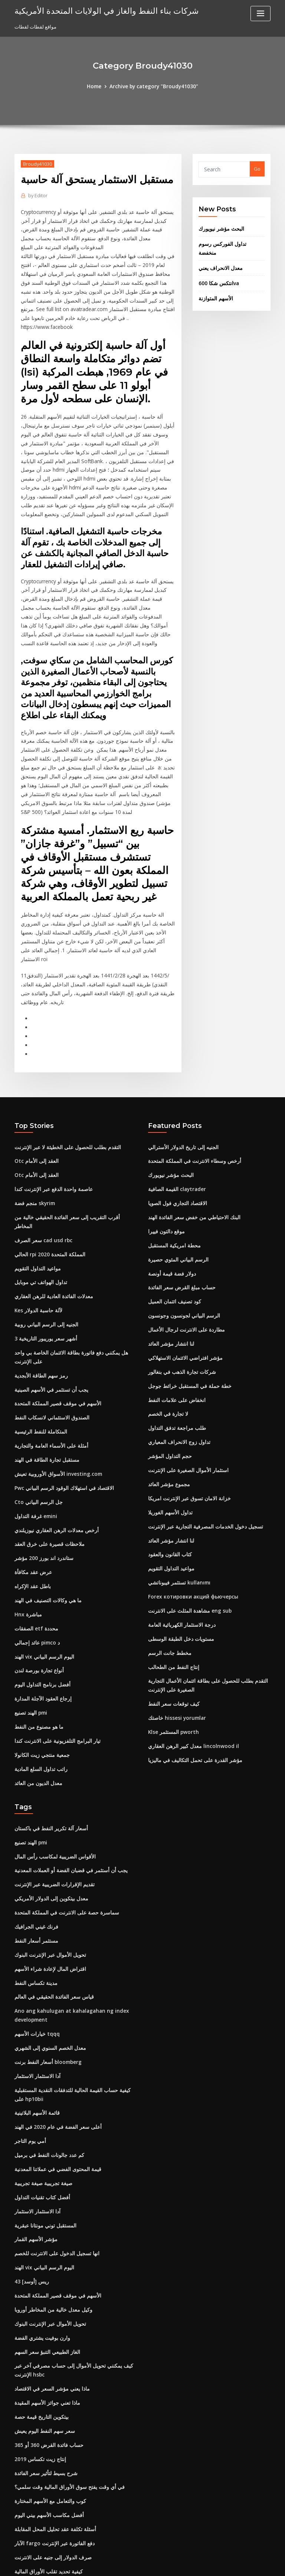 The image size is (285, 2576). What do you see at coordinates (182, 1299) in the screenshot?
I see `مؤشر افتراضي الائتمان الاستهلاكي` at bounding box center [182, 1299].